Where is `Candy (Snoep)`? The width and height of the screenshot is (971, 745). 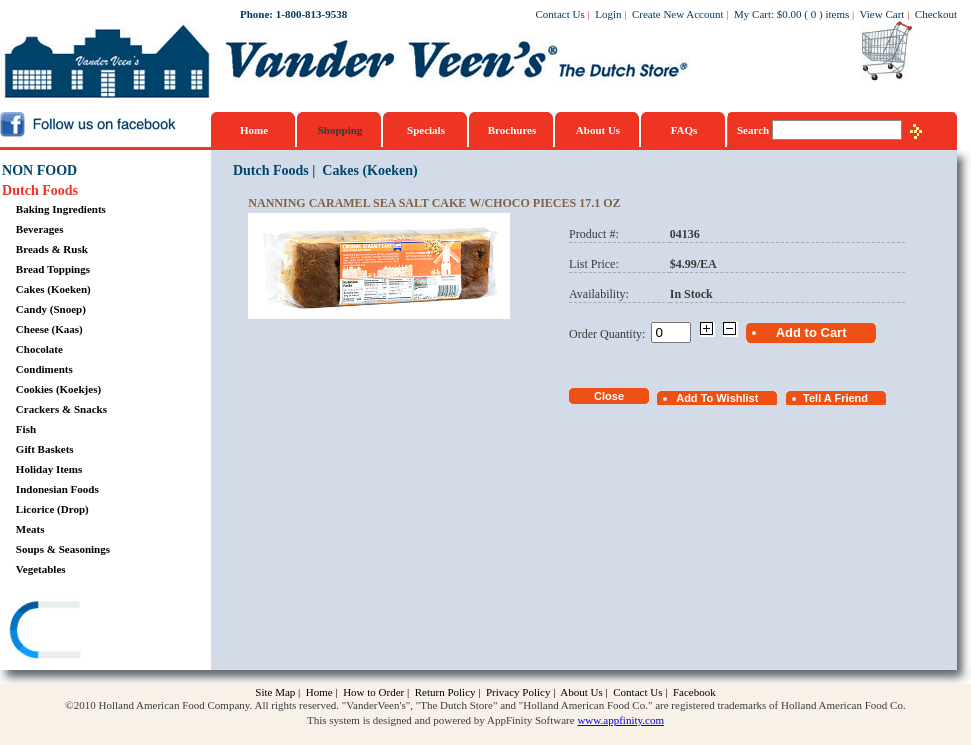
Candy (Snoep) is located at coordinates (51, 309).